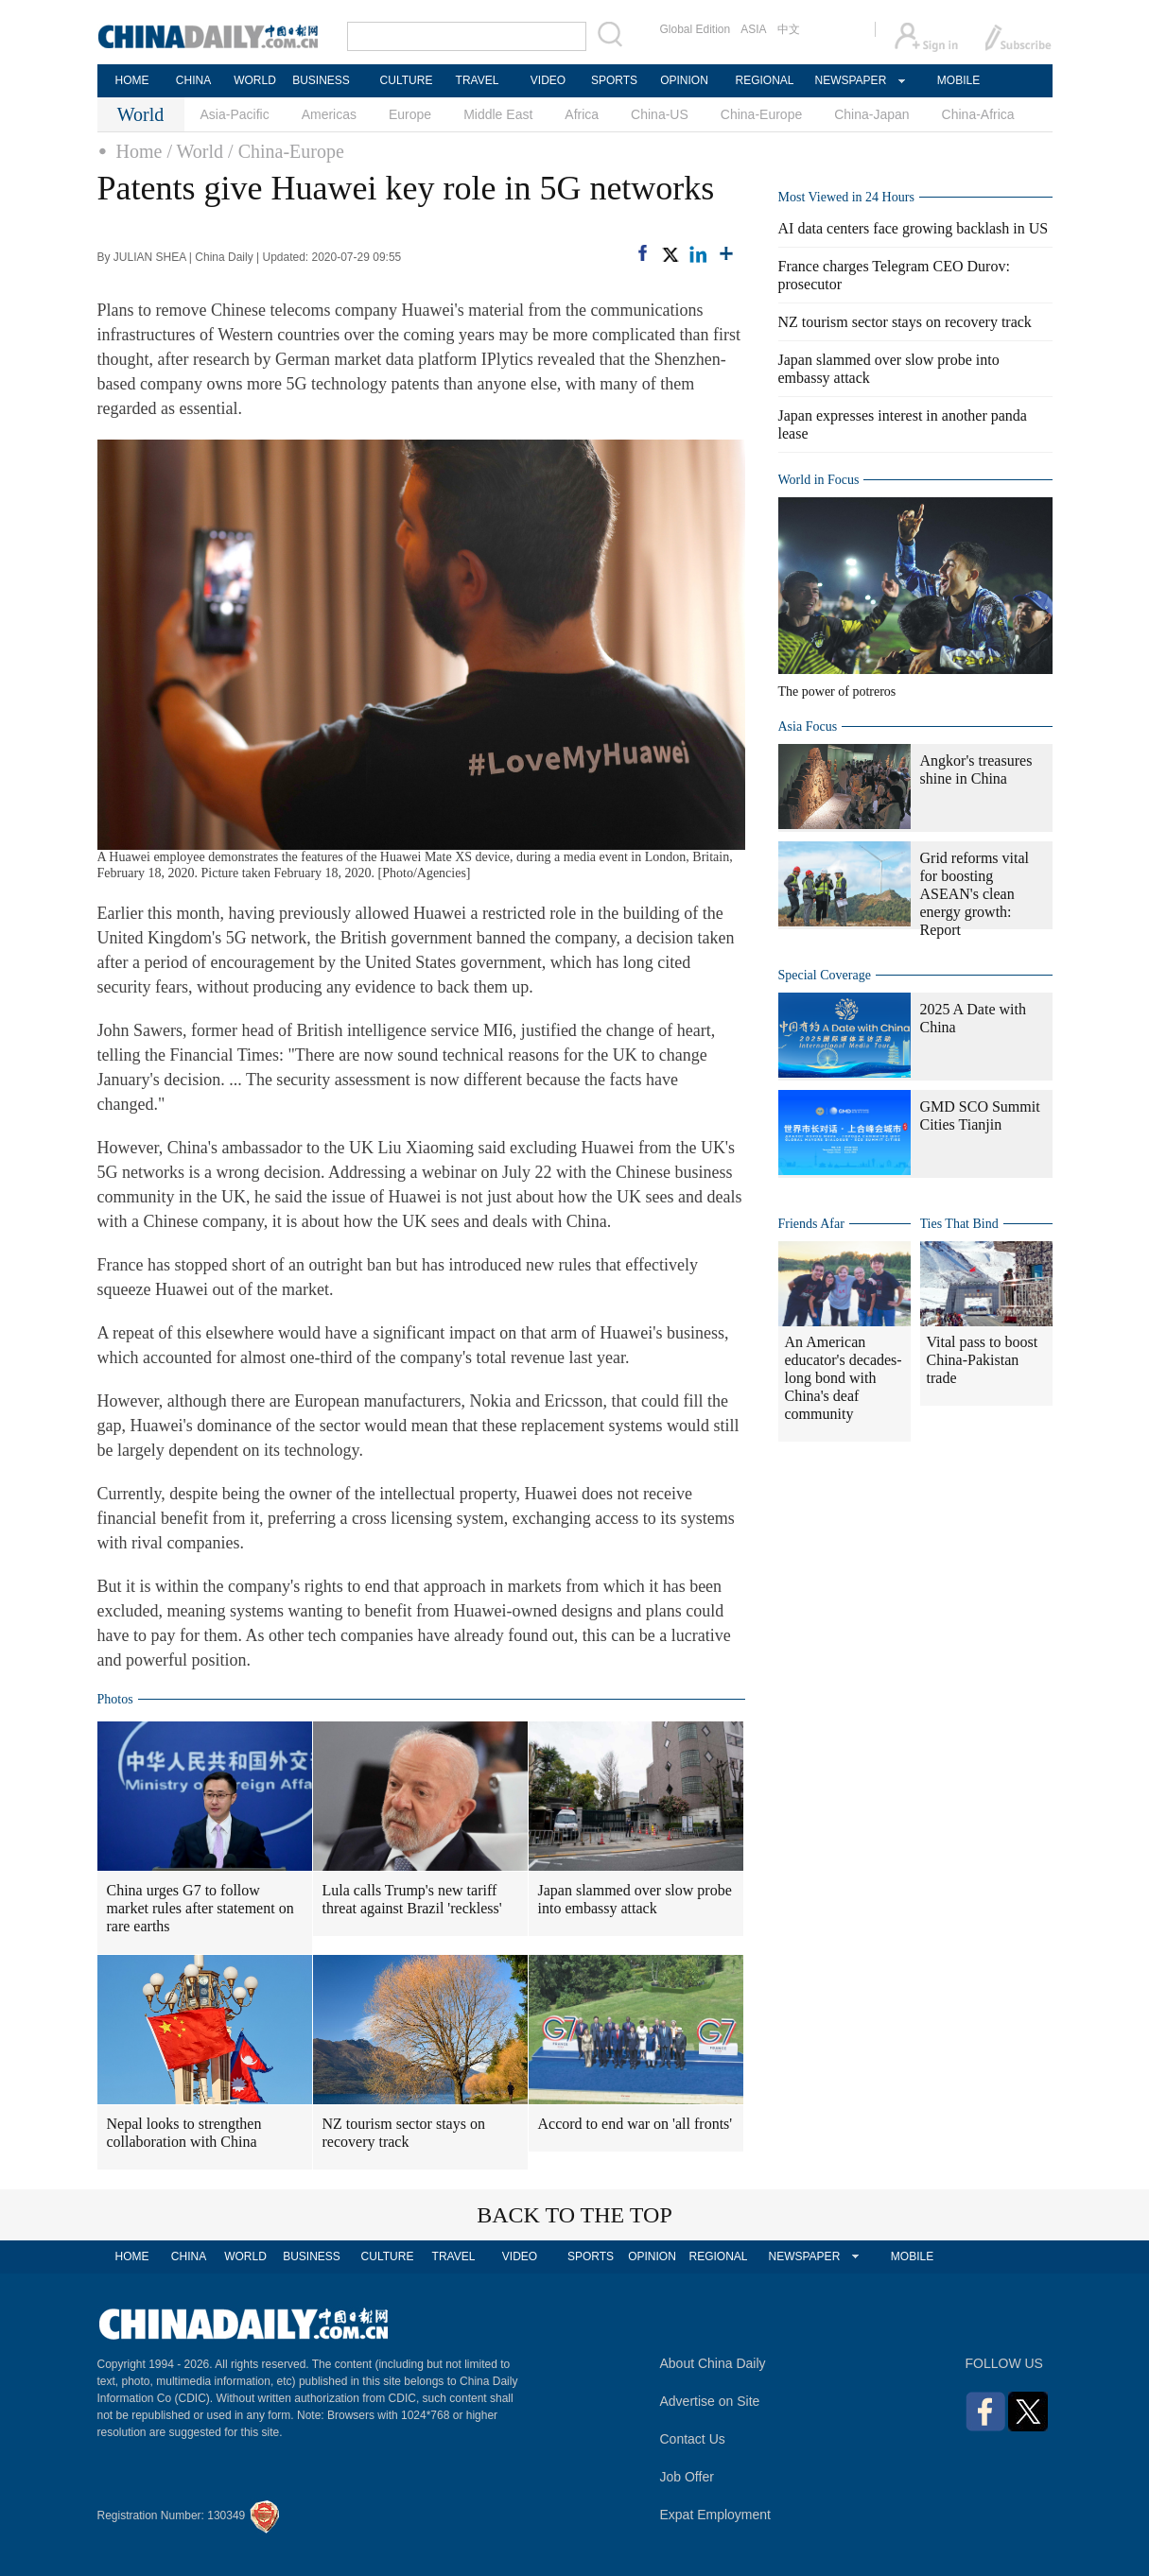 This screenshot has height=2576, width=1149. I want to click on Asia-Pacific, so click(235, 114).